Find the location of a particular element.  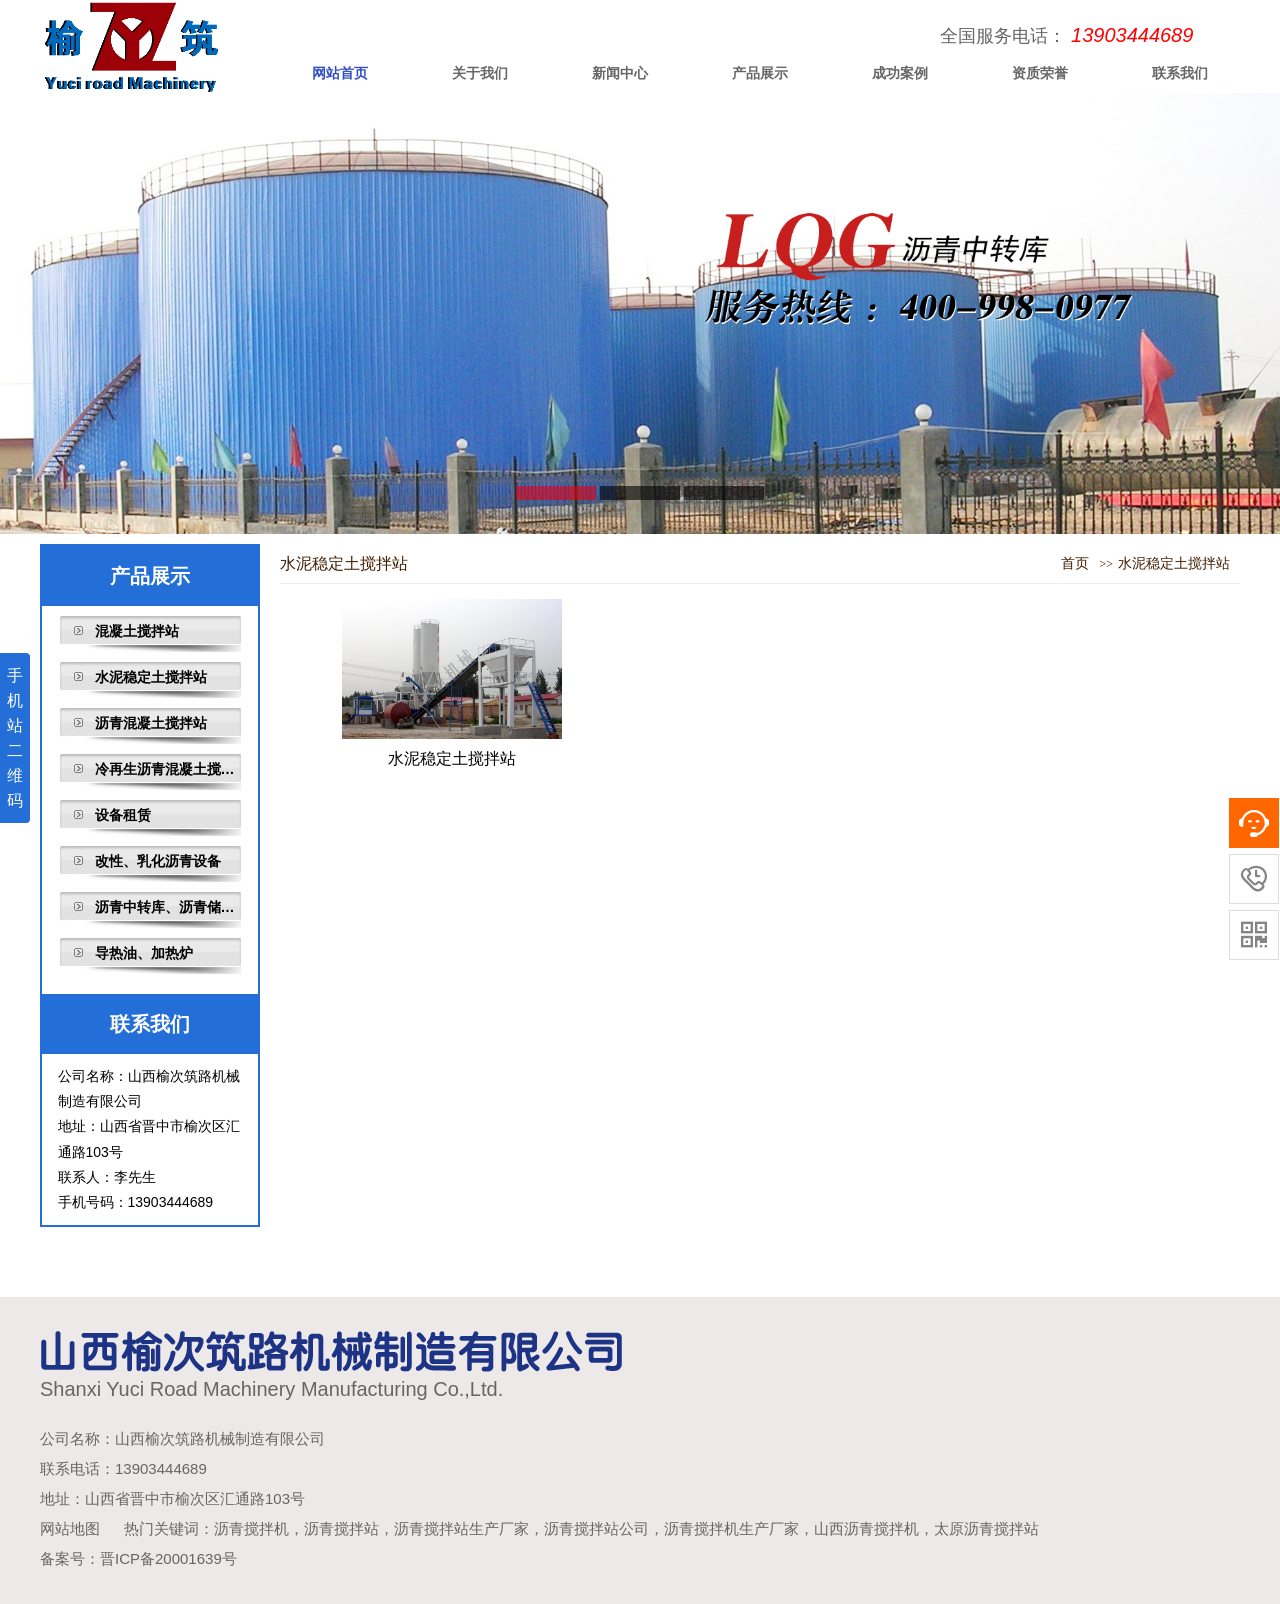

导热油、加热炉 is located at coordinates (144, 953).